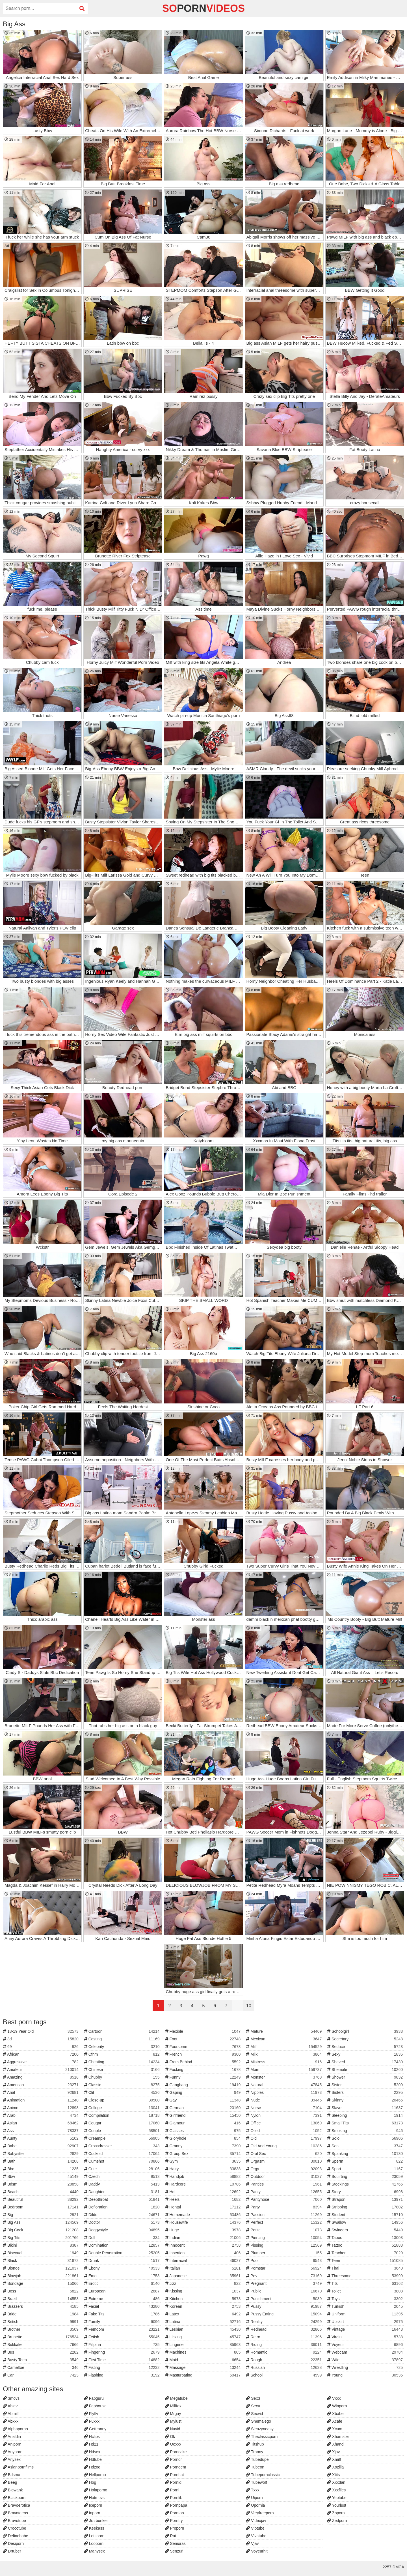  What do you see at coordinates (41, 2222) in the screenshot?
I see `Big Ass` at bounding box center [41, 2222].